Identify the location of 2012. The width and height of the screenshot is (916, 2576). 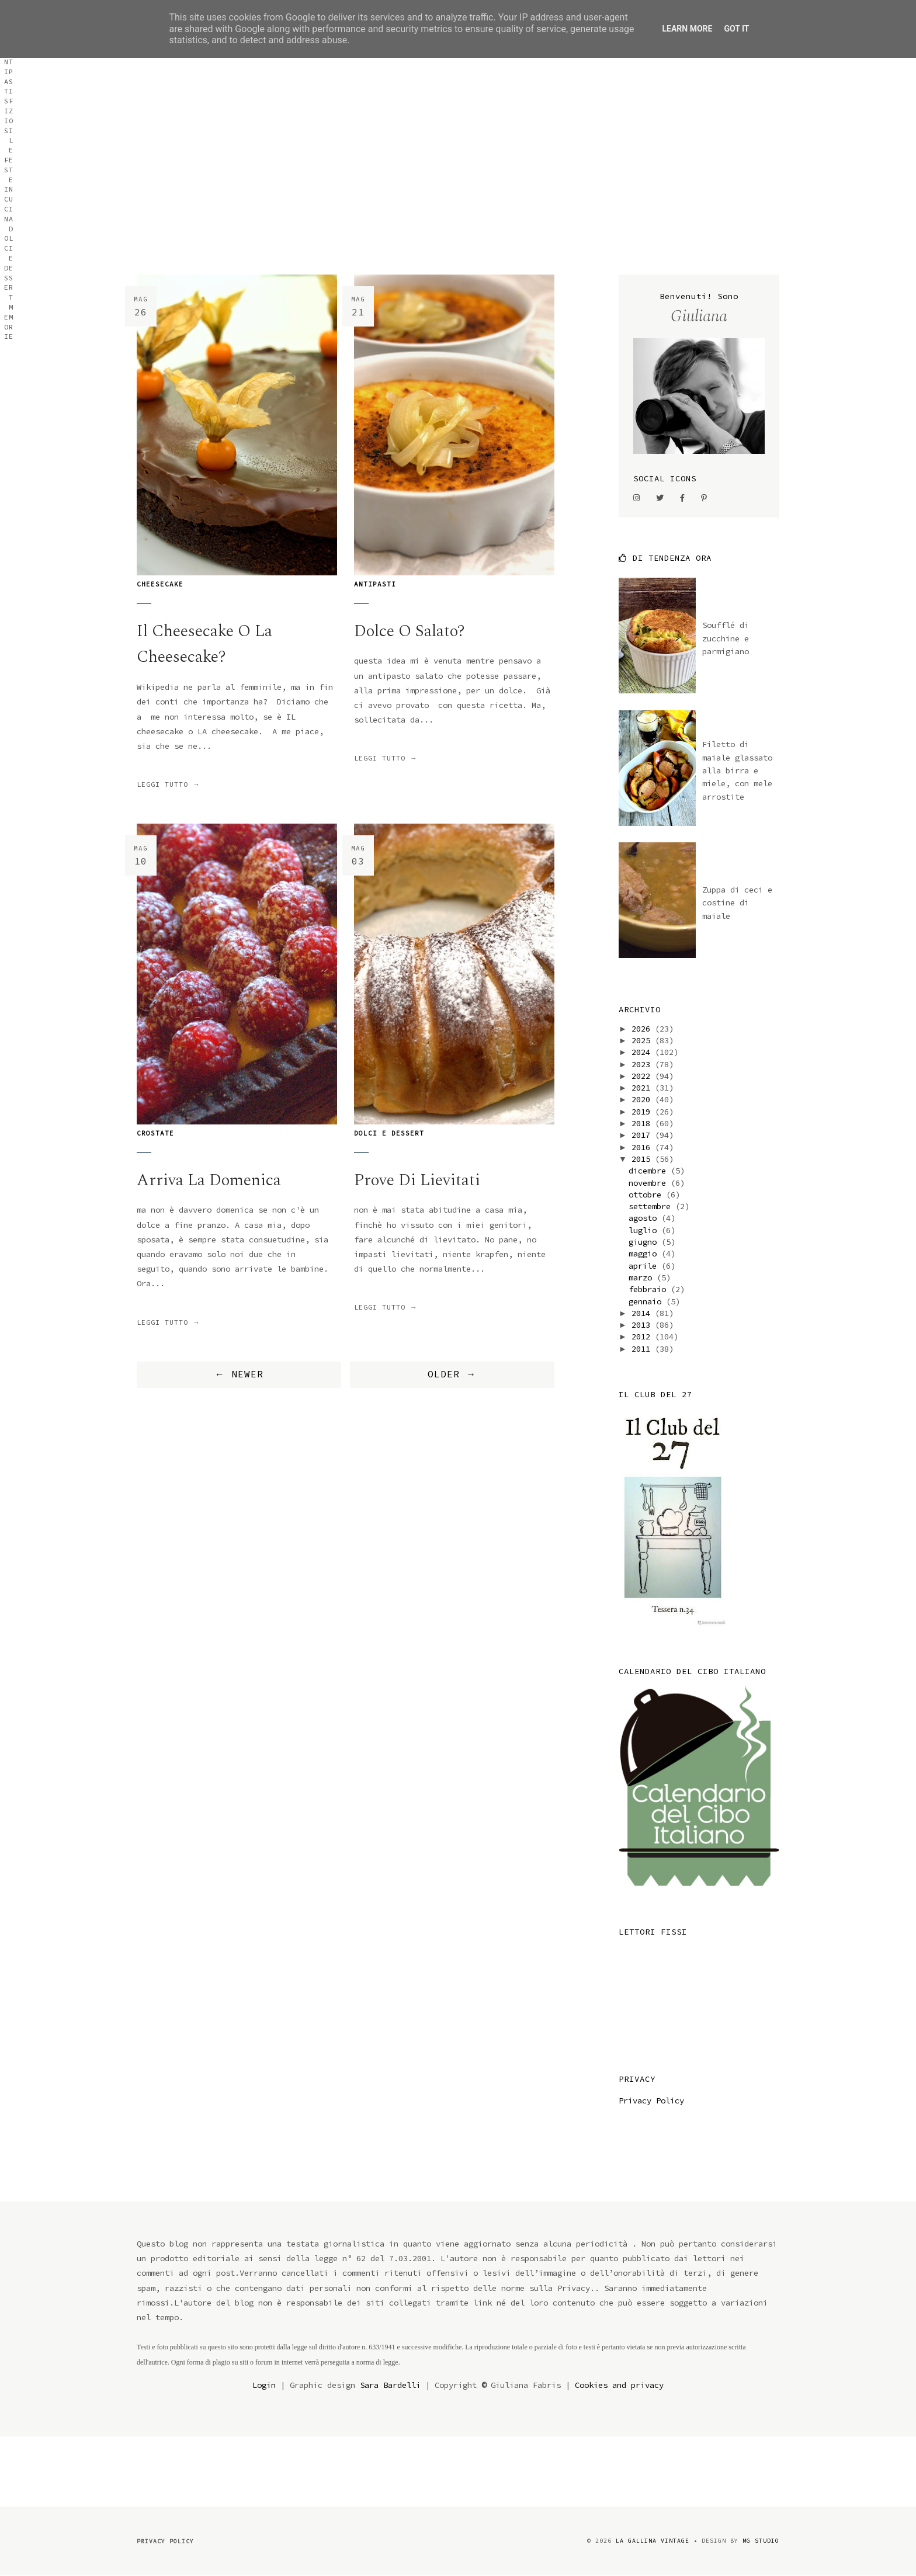
(643, 1336).